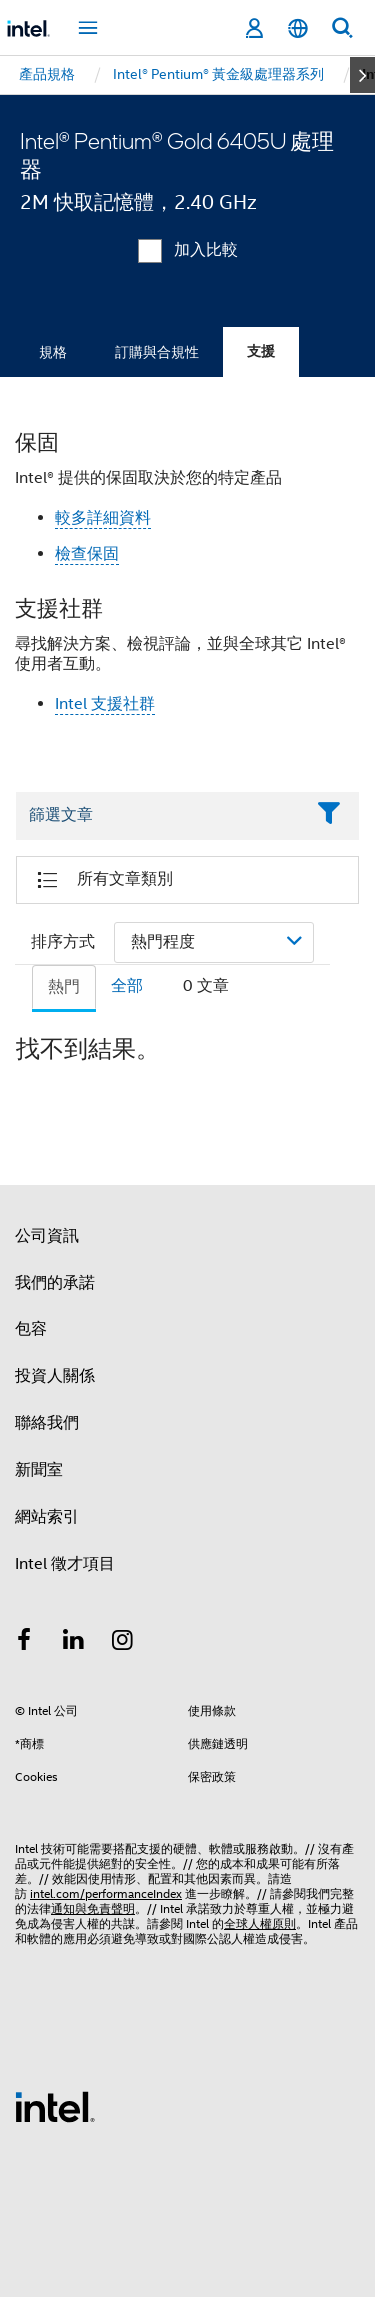 The height and width of the screenshot is (2297, 375). I want to click on 投資人關係, so click(55, 1376).